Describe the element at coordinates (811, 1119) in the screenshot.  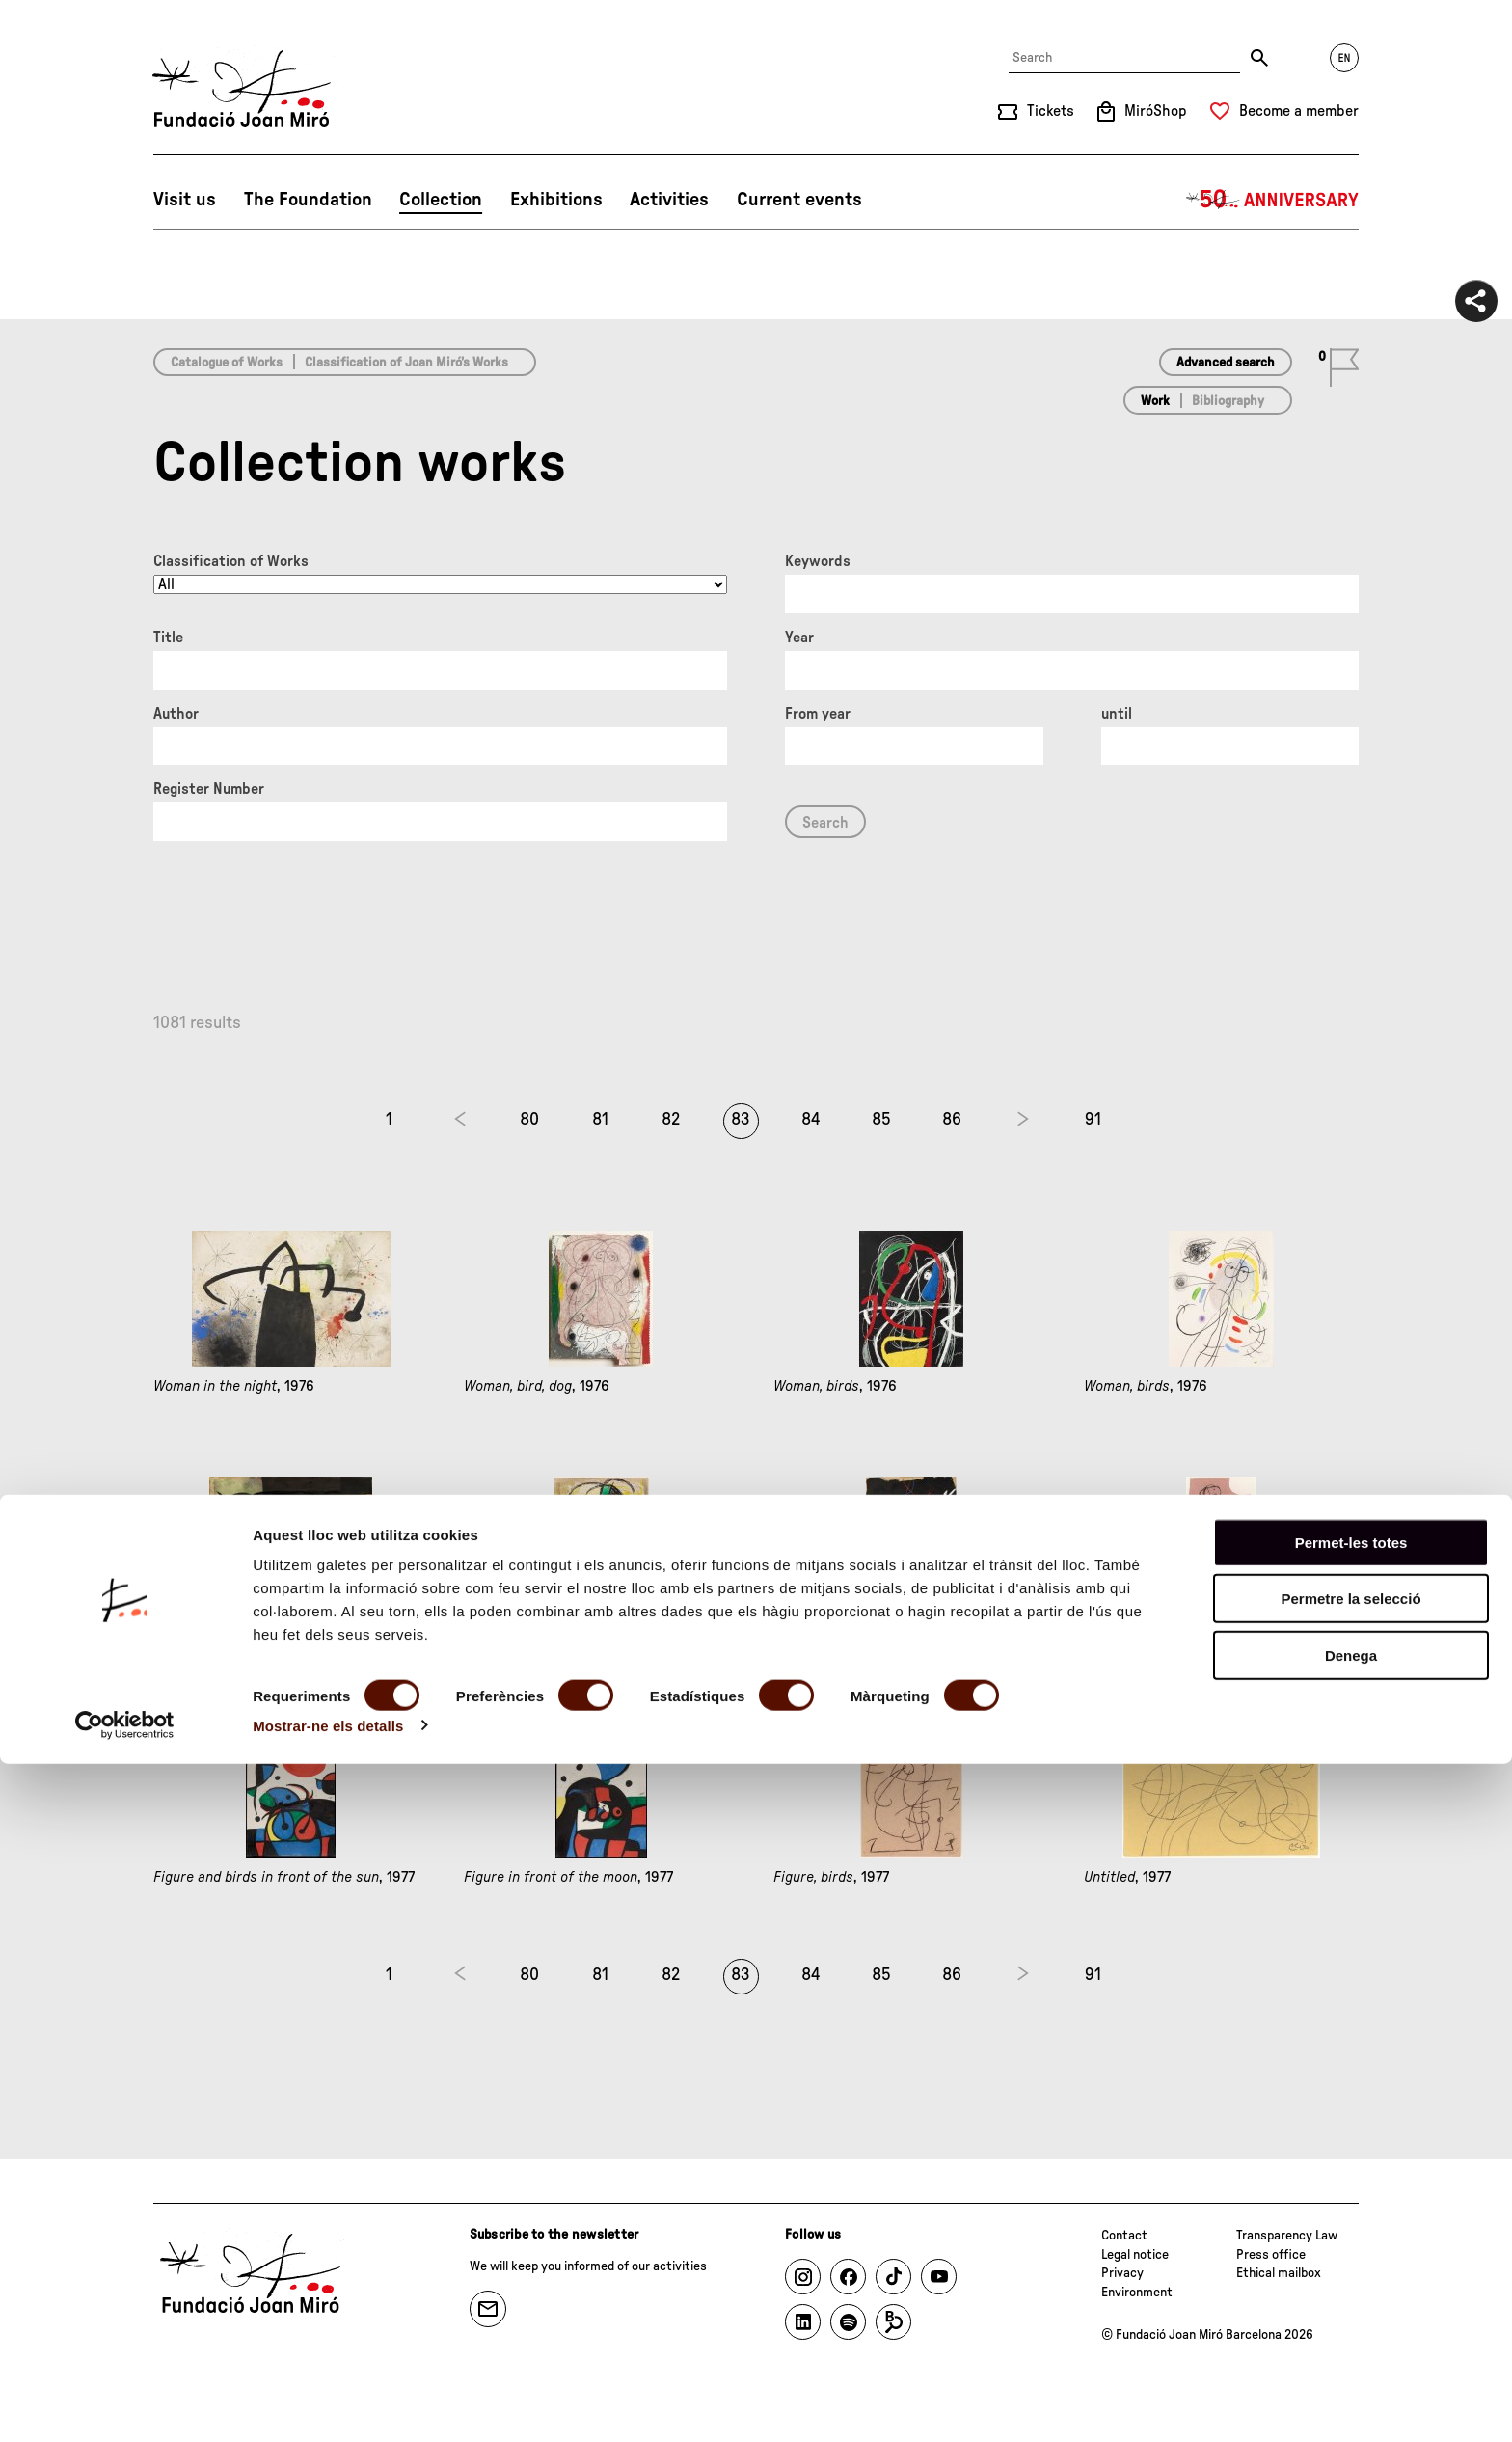
I see `84` at that location.